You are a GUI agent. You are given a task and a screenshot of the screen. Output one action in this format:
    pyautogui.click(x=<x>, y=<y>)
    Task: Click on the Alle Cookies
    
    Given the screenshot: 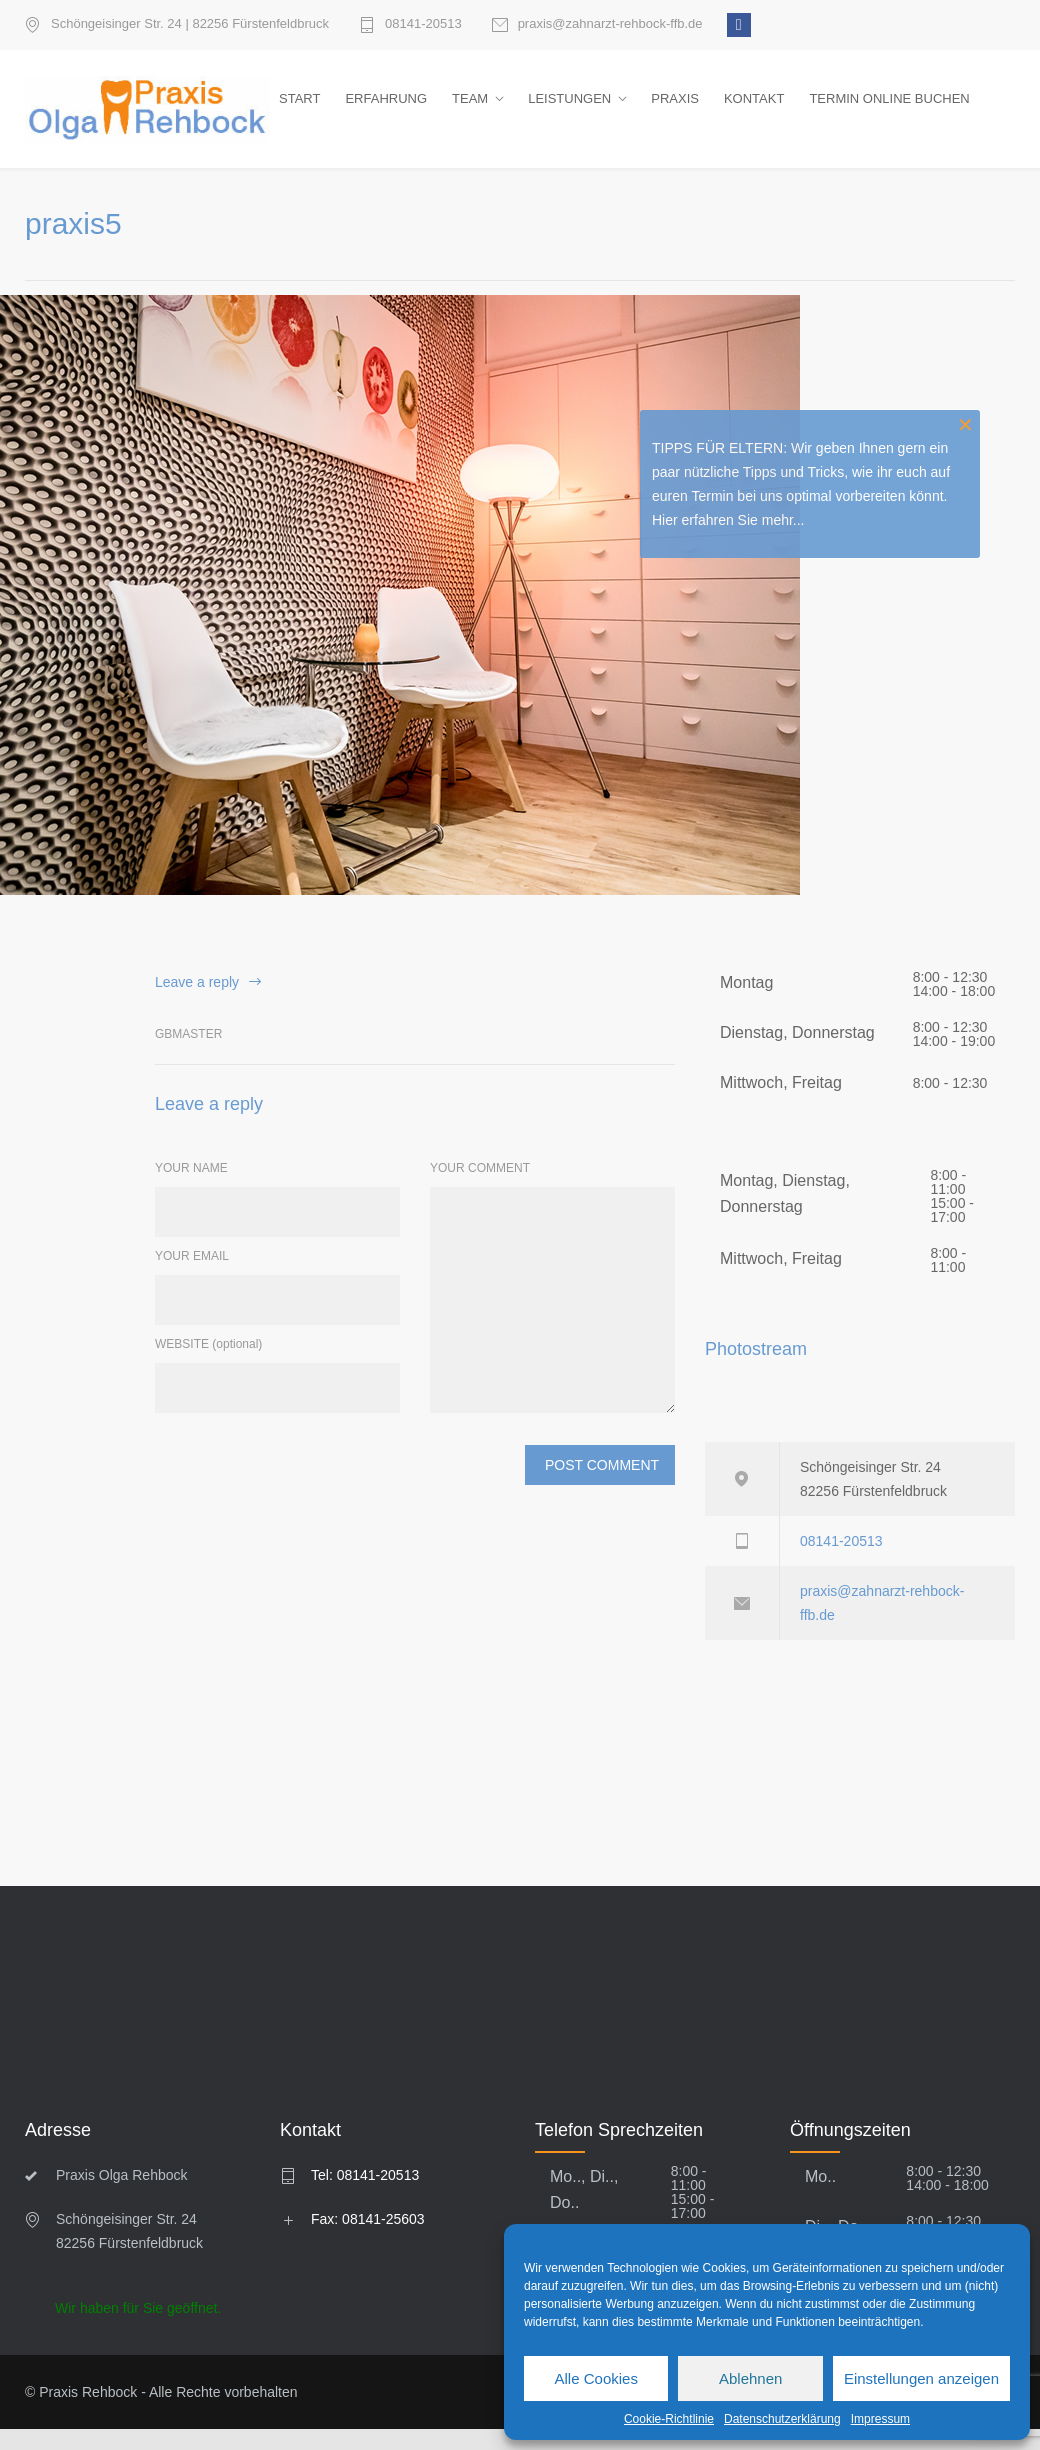 What is the action you would take?
    pyautogui.click(x=596, y=2378)
    